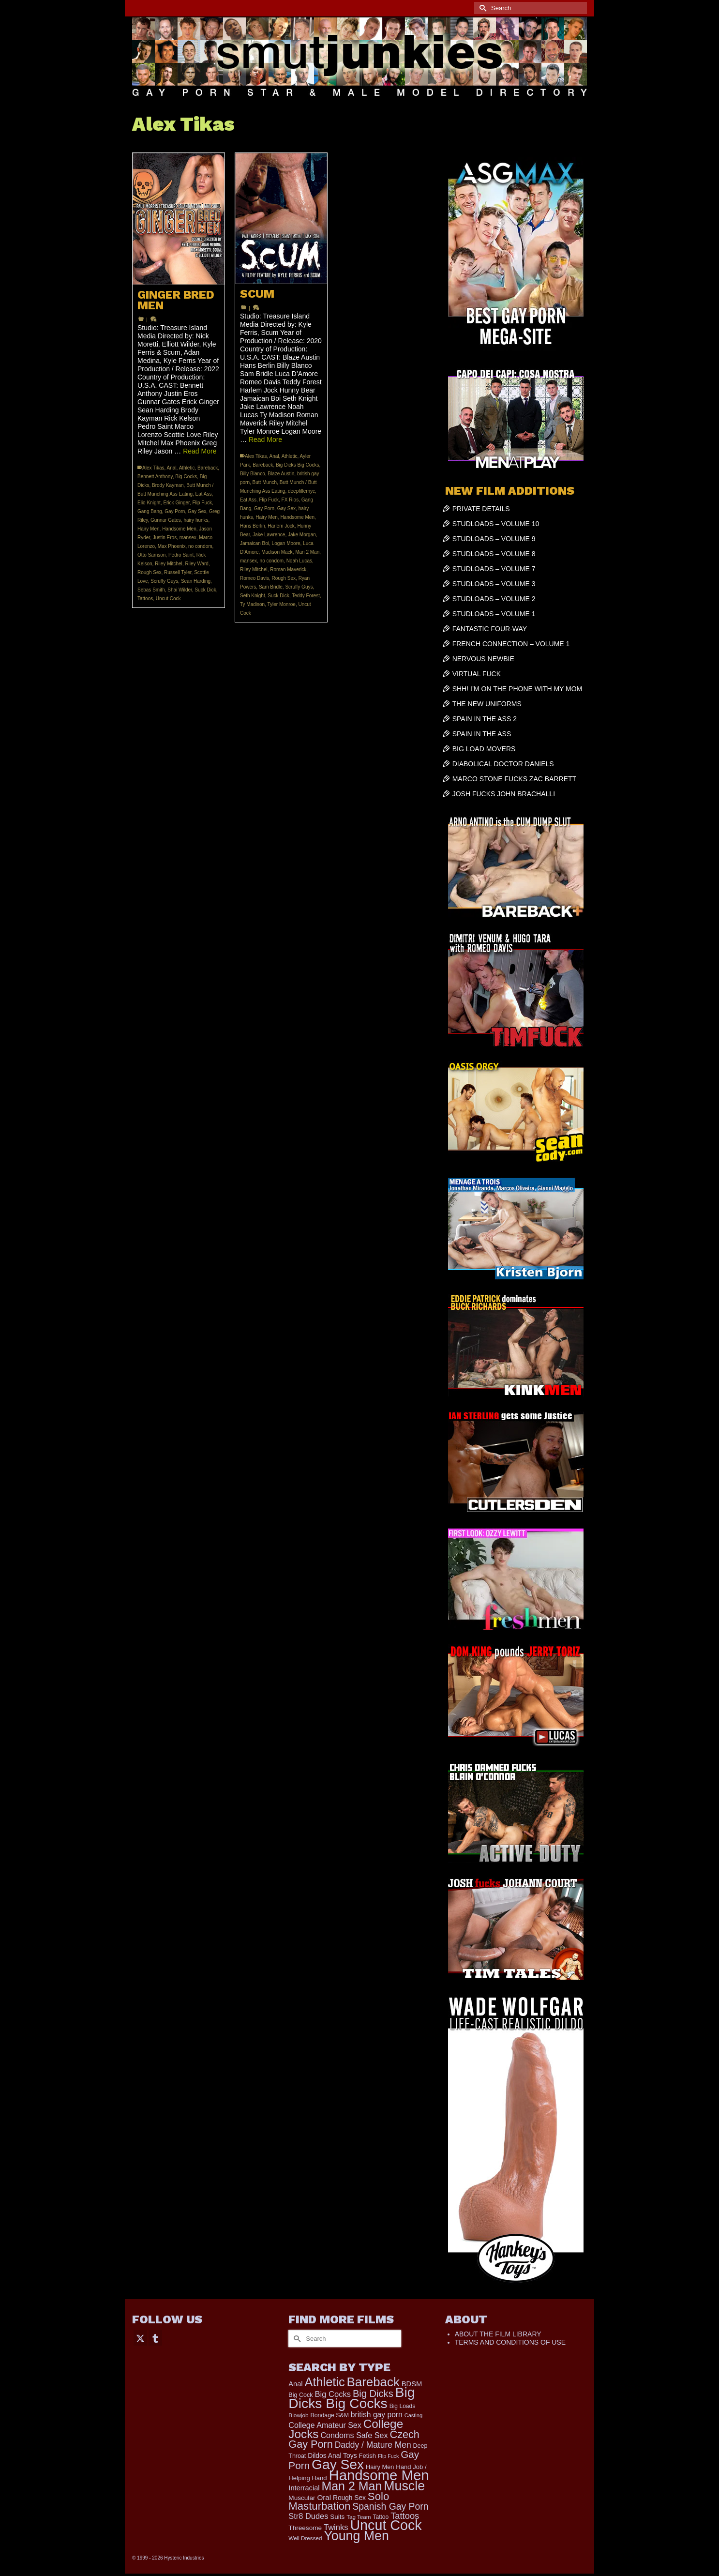 The width and height of the screenshot is (719, 2576). I want to click on hairy hunks, so click(195, 520).